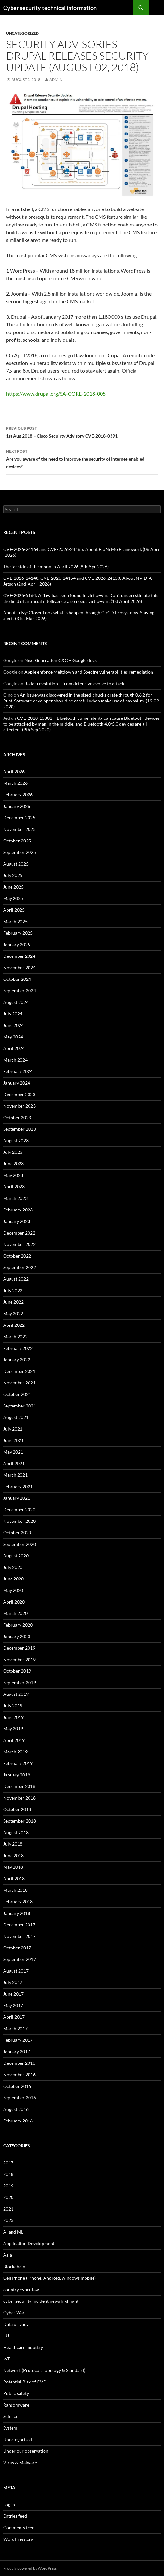 This screenshot has height=2576, width=164. I want to click on January 2026, so click(16, 806).